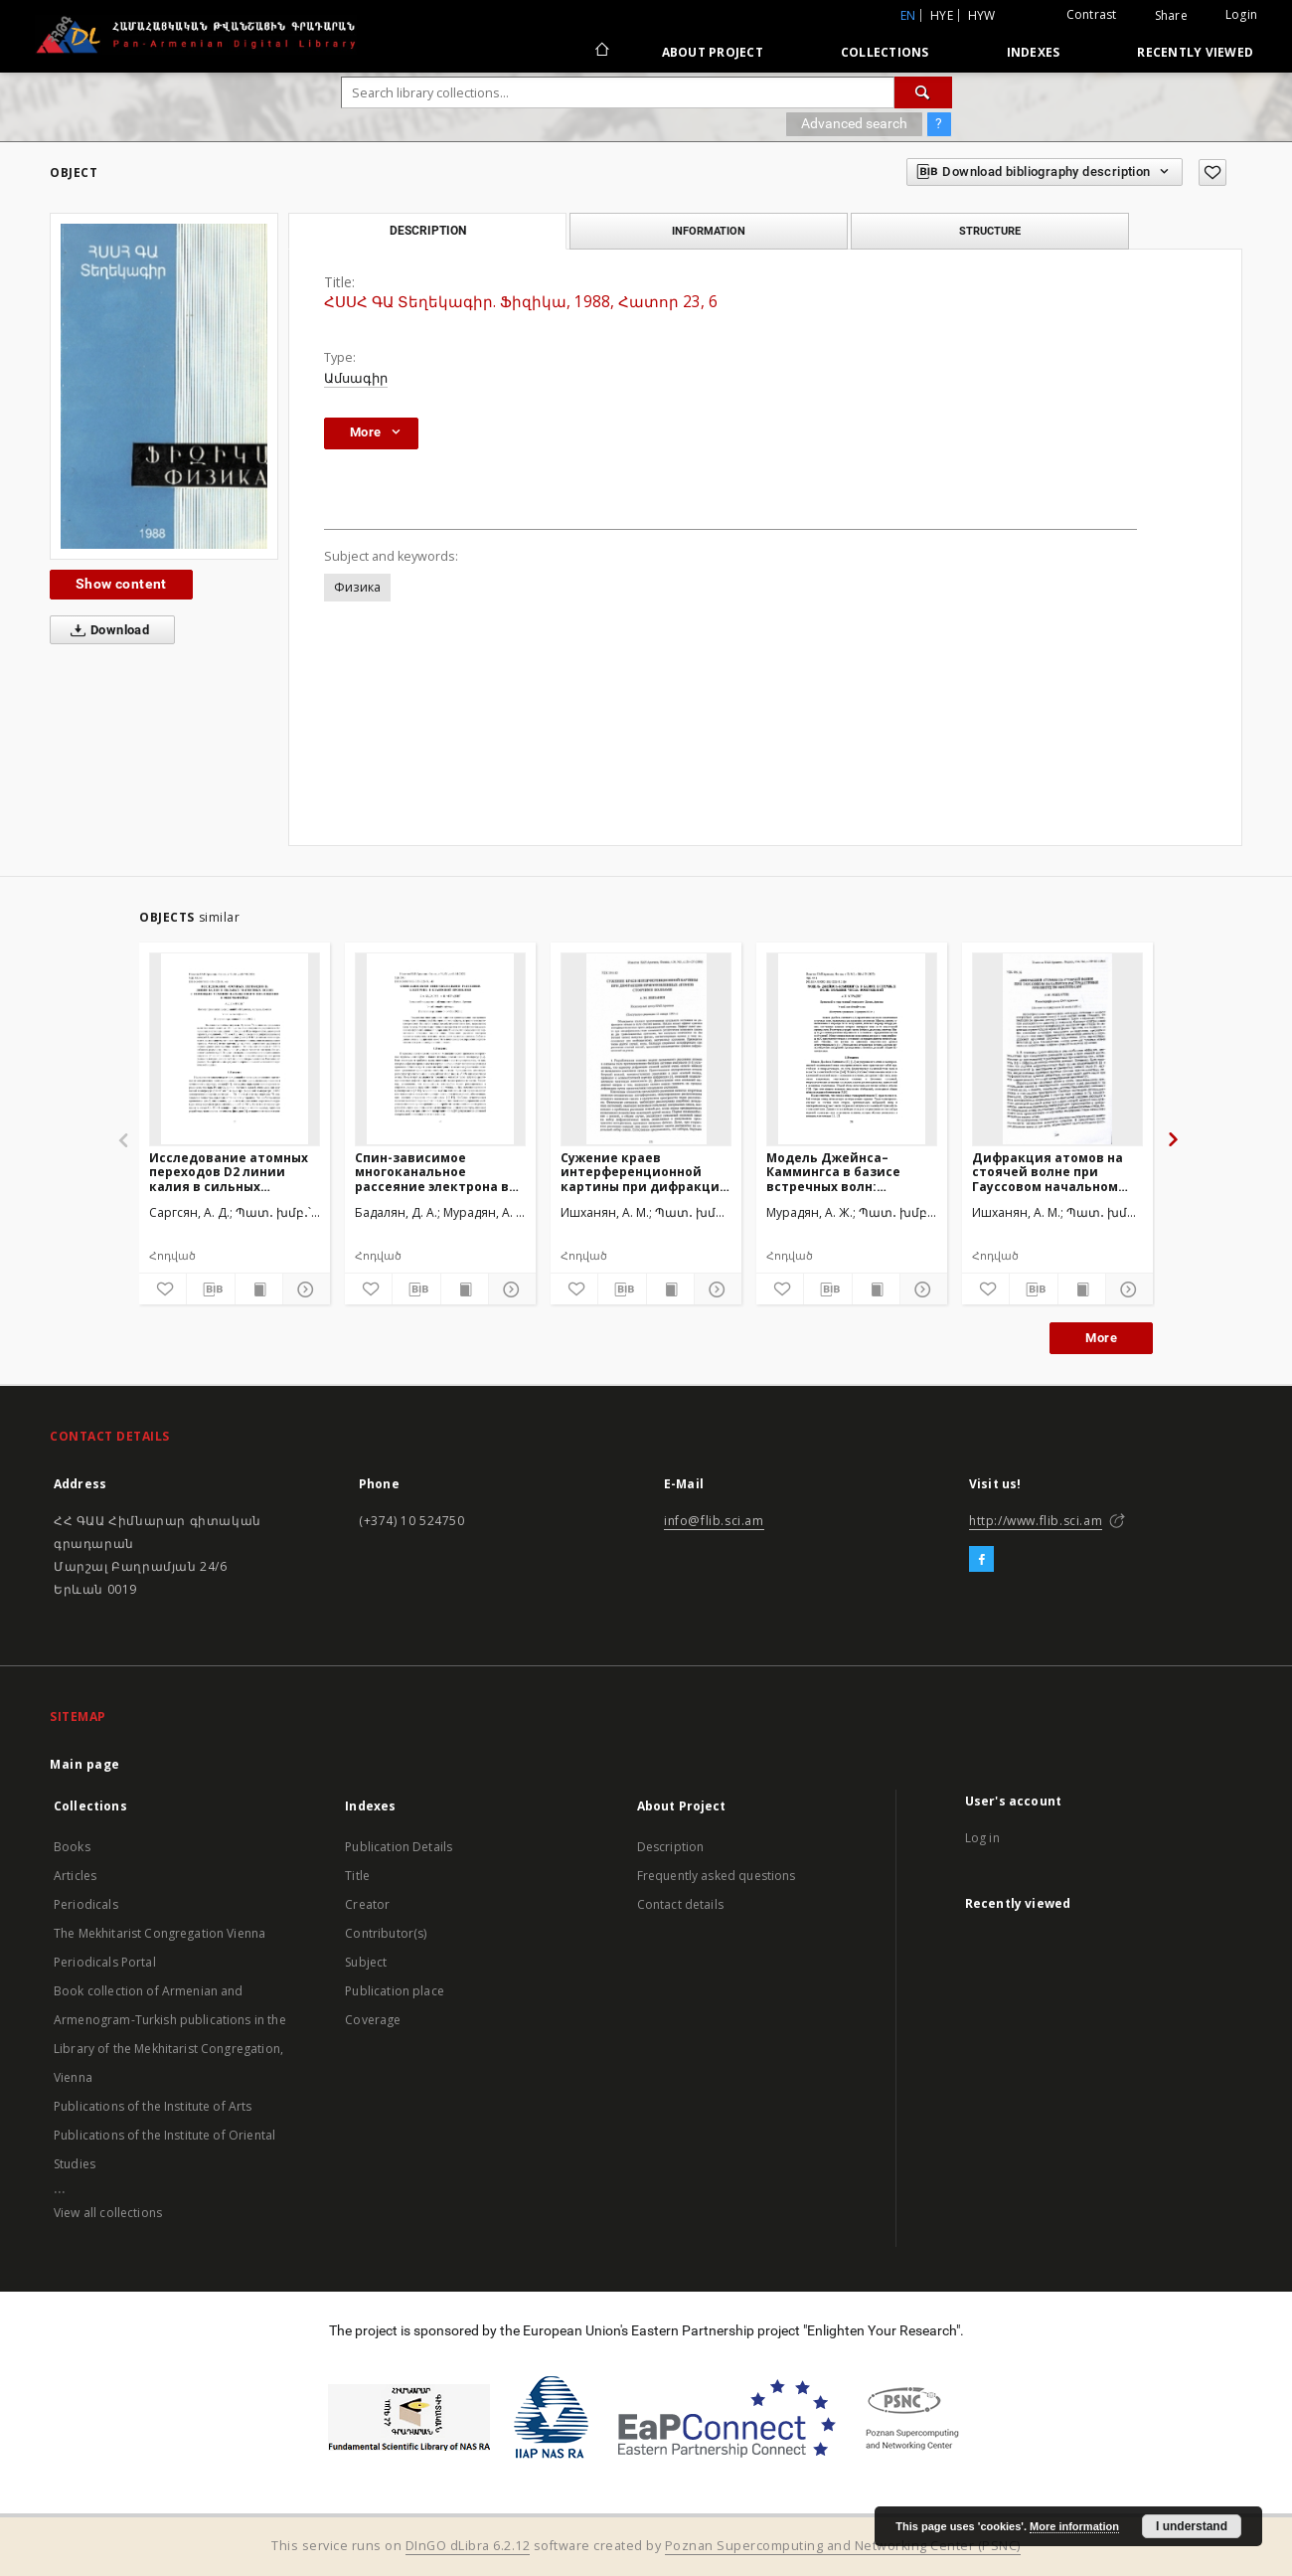 The image size is (1292, 2576). What do you see at coordinates (1241, 14) in the screenshot?
I see `Login` at bounding box center [1241, 14].